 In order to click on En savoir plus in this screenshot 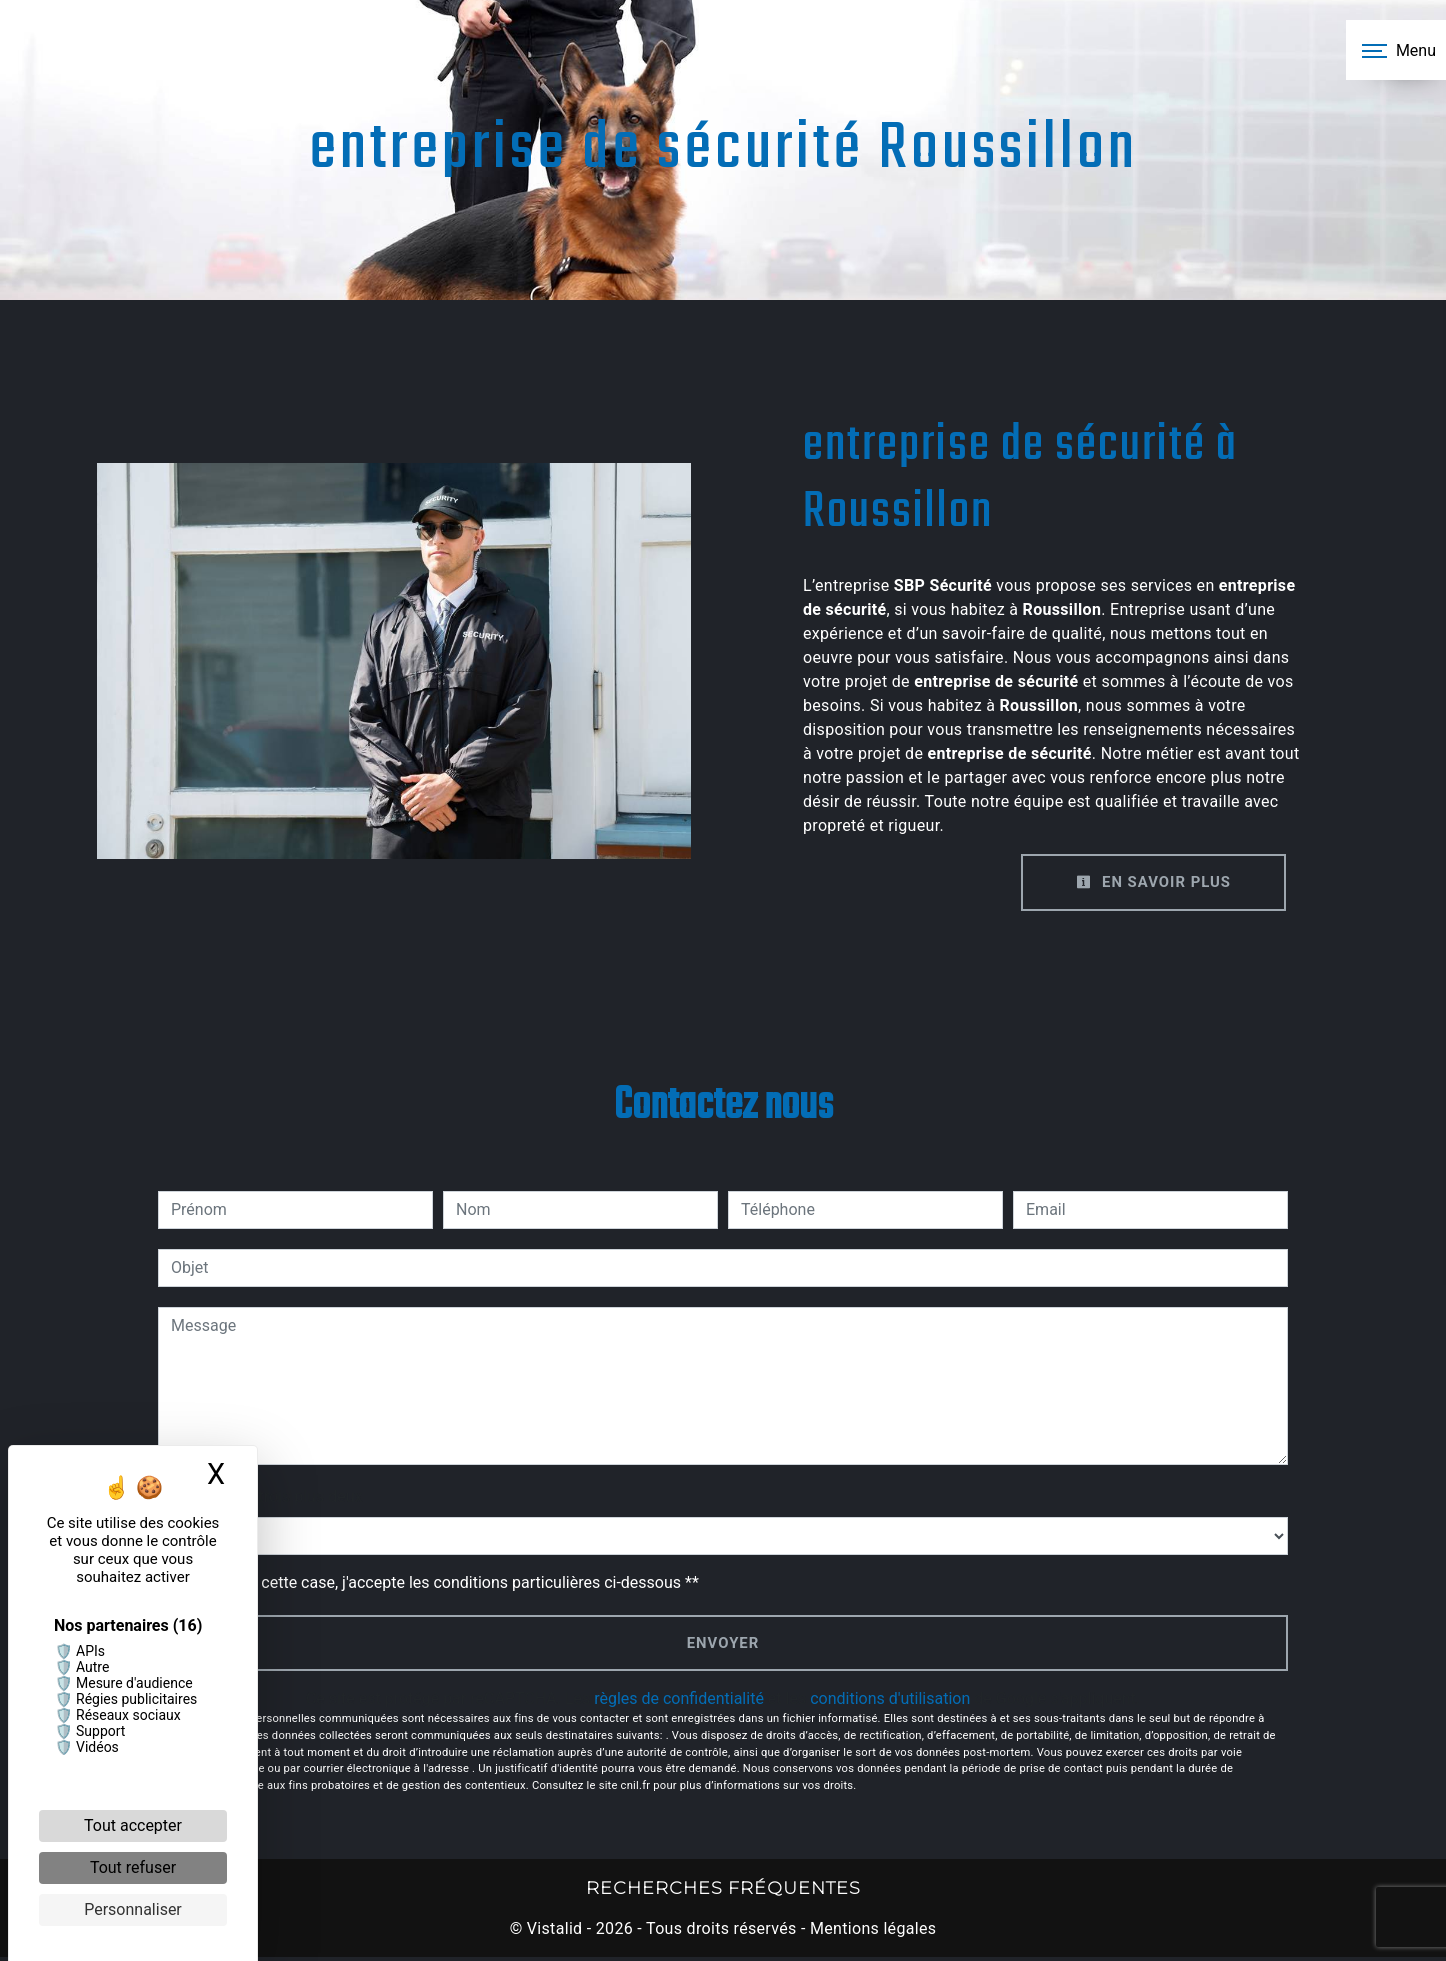, I will do `click(1148, 882)`.